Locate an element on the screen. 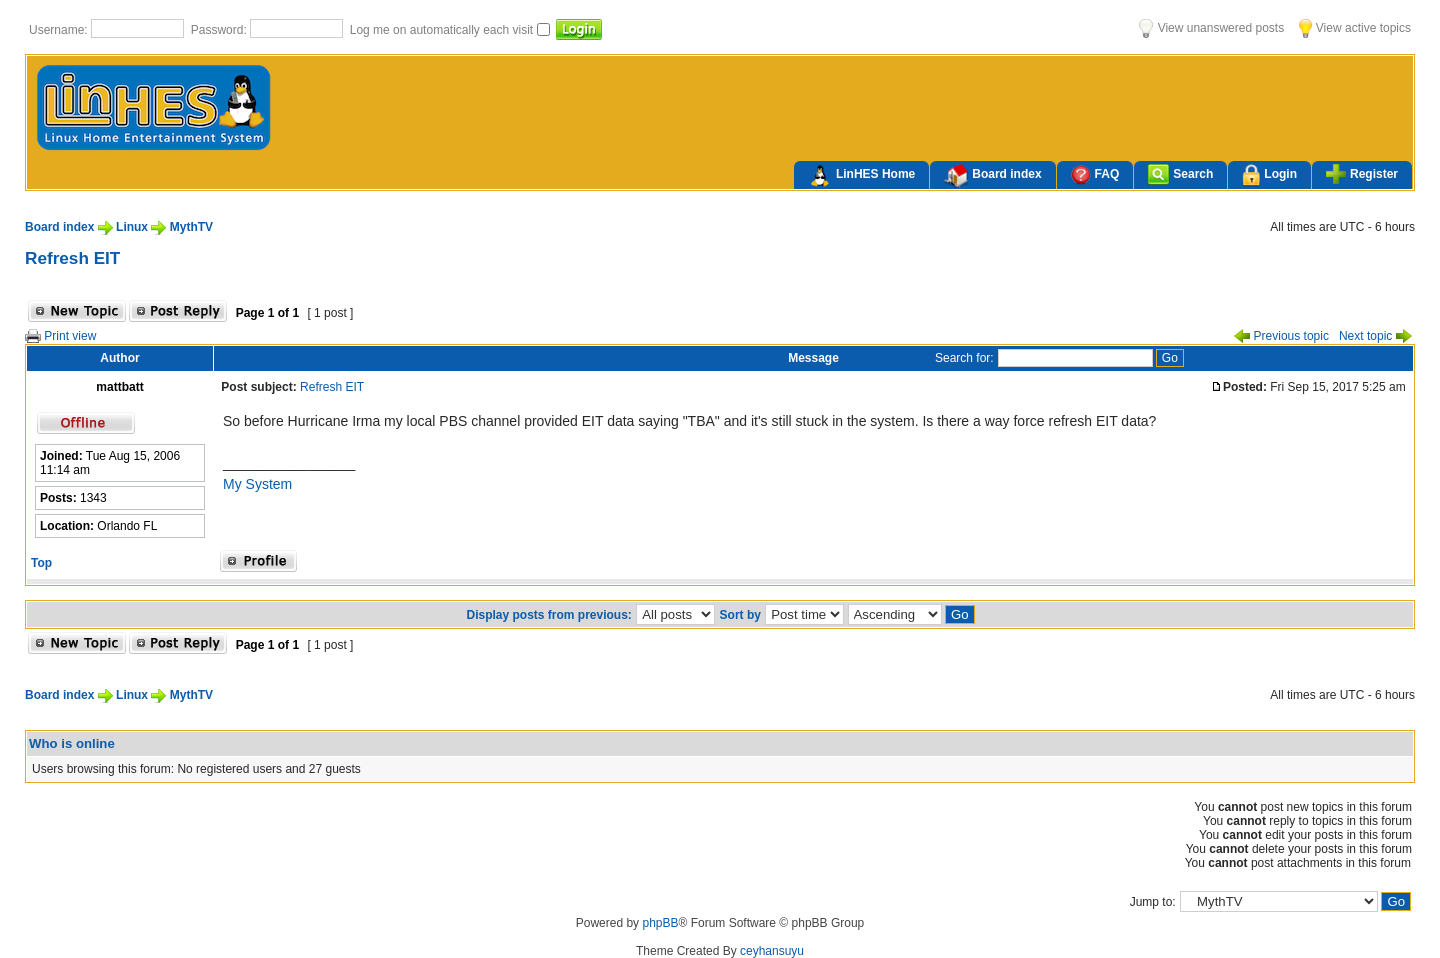 This screenshot has width=1440, height=958. Search is located at coordinates (1180, 174).